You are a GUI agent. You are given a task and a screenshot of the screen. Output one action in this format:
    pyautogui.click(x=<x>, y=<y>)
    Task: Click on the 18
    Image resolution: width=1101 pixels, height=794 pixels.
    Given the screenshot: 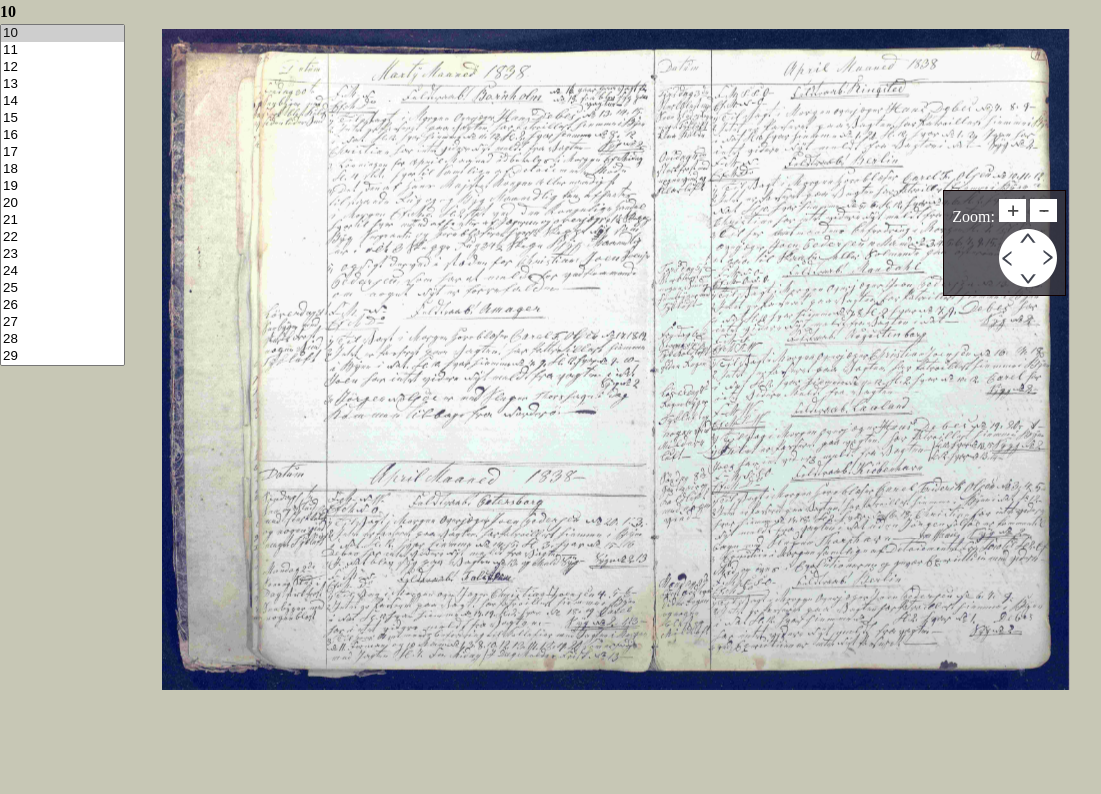 What is the action you would take?
    pyautogui.click(x=62, y=169)
    